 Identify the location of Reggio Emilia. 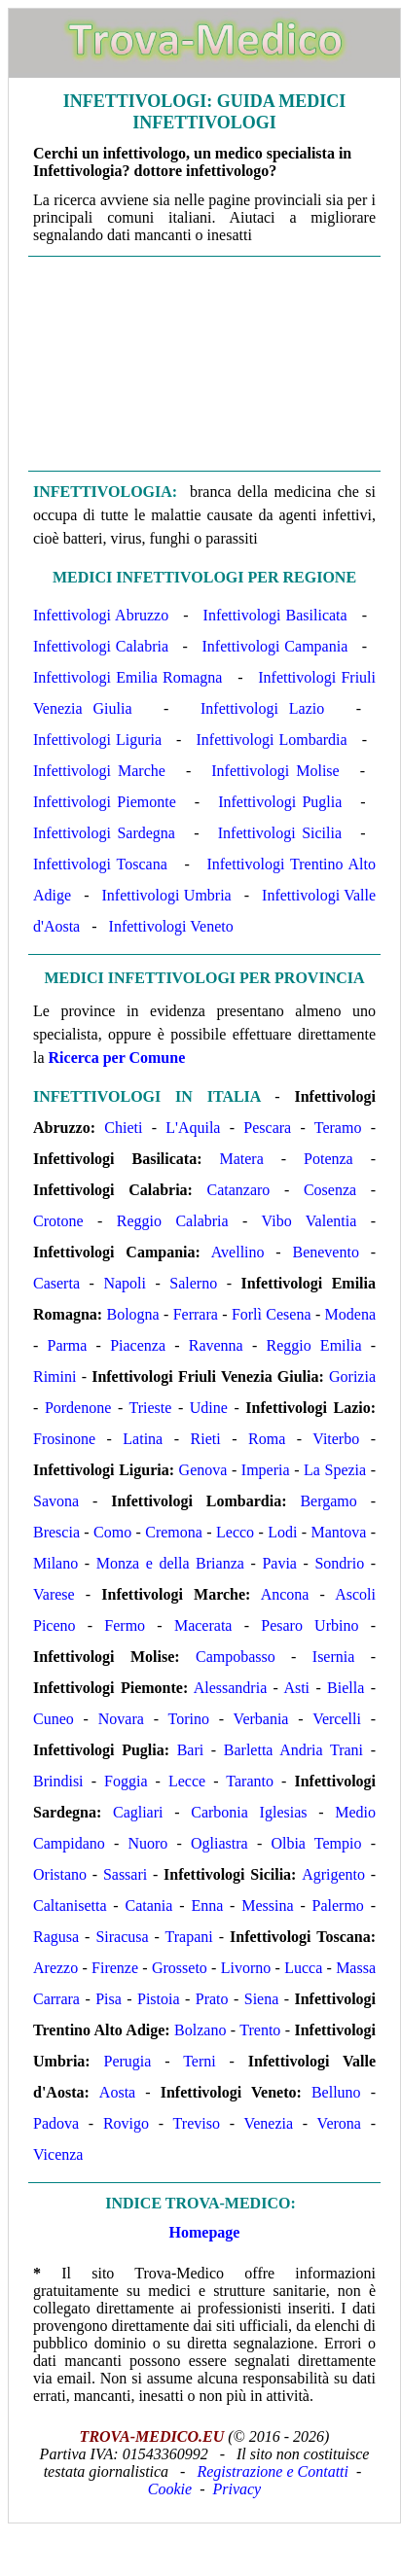
(313, 1345).